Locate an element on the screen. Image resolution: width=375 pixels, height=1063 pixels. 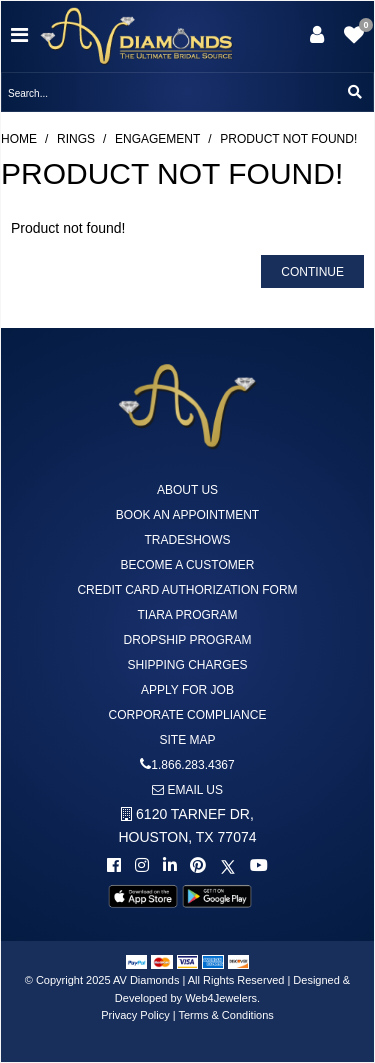
Tiara Program is located at coordinates (187, 615).